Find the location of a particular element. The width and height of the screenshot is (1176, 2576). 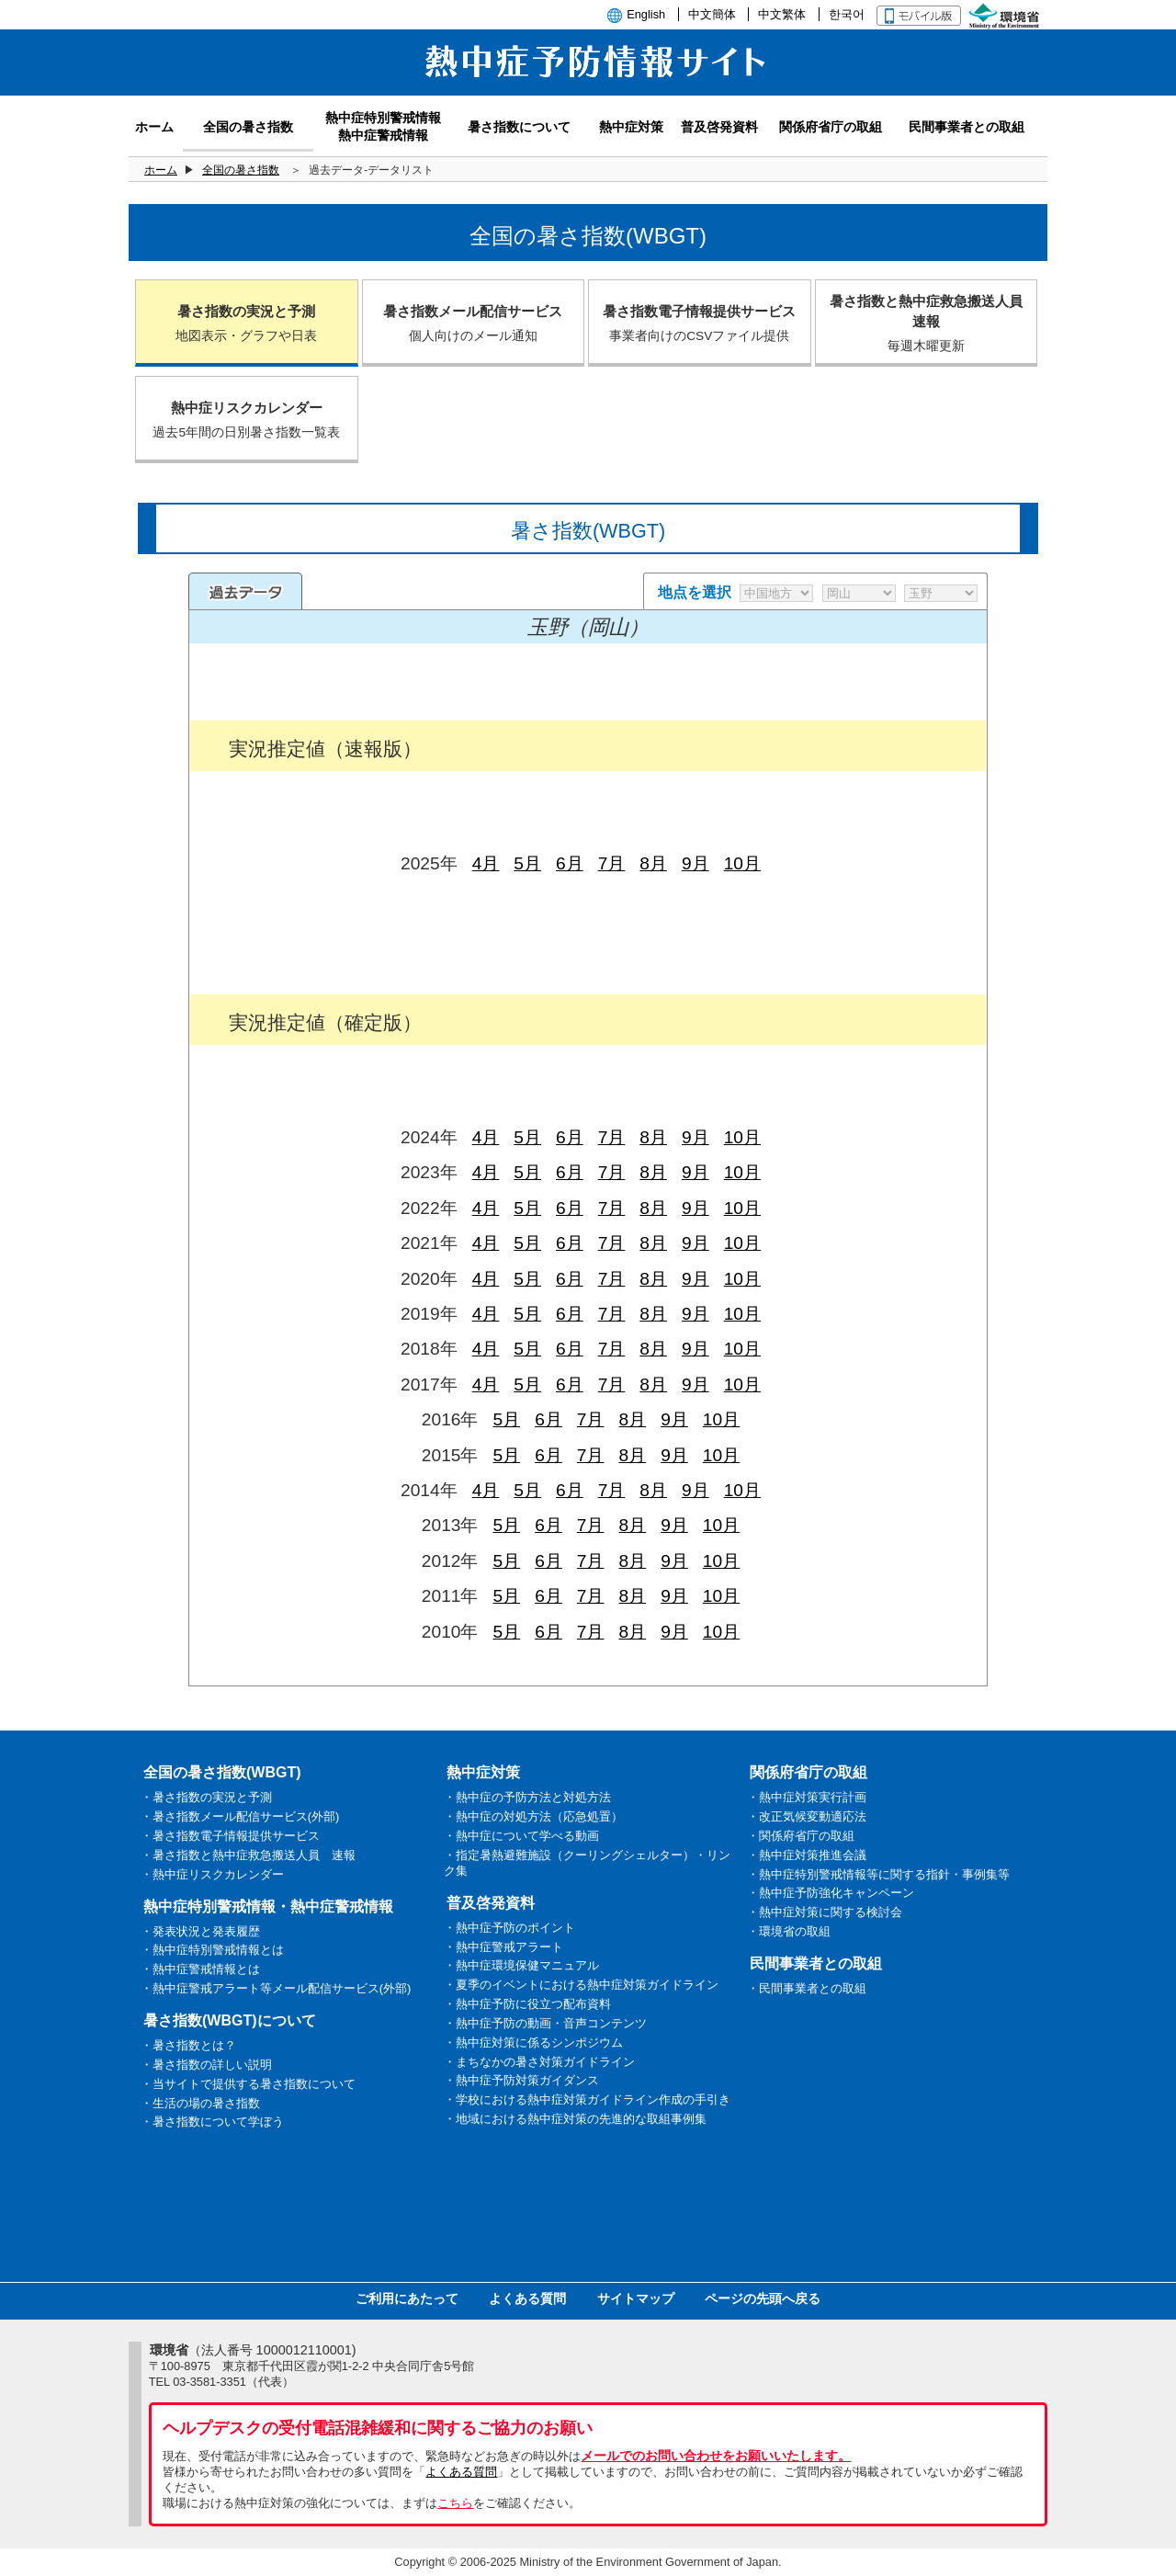

・熱中症リスクカレンダー is located at coordinates (212, 1874).